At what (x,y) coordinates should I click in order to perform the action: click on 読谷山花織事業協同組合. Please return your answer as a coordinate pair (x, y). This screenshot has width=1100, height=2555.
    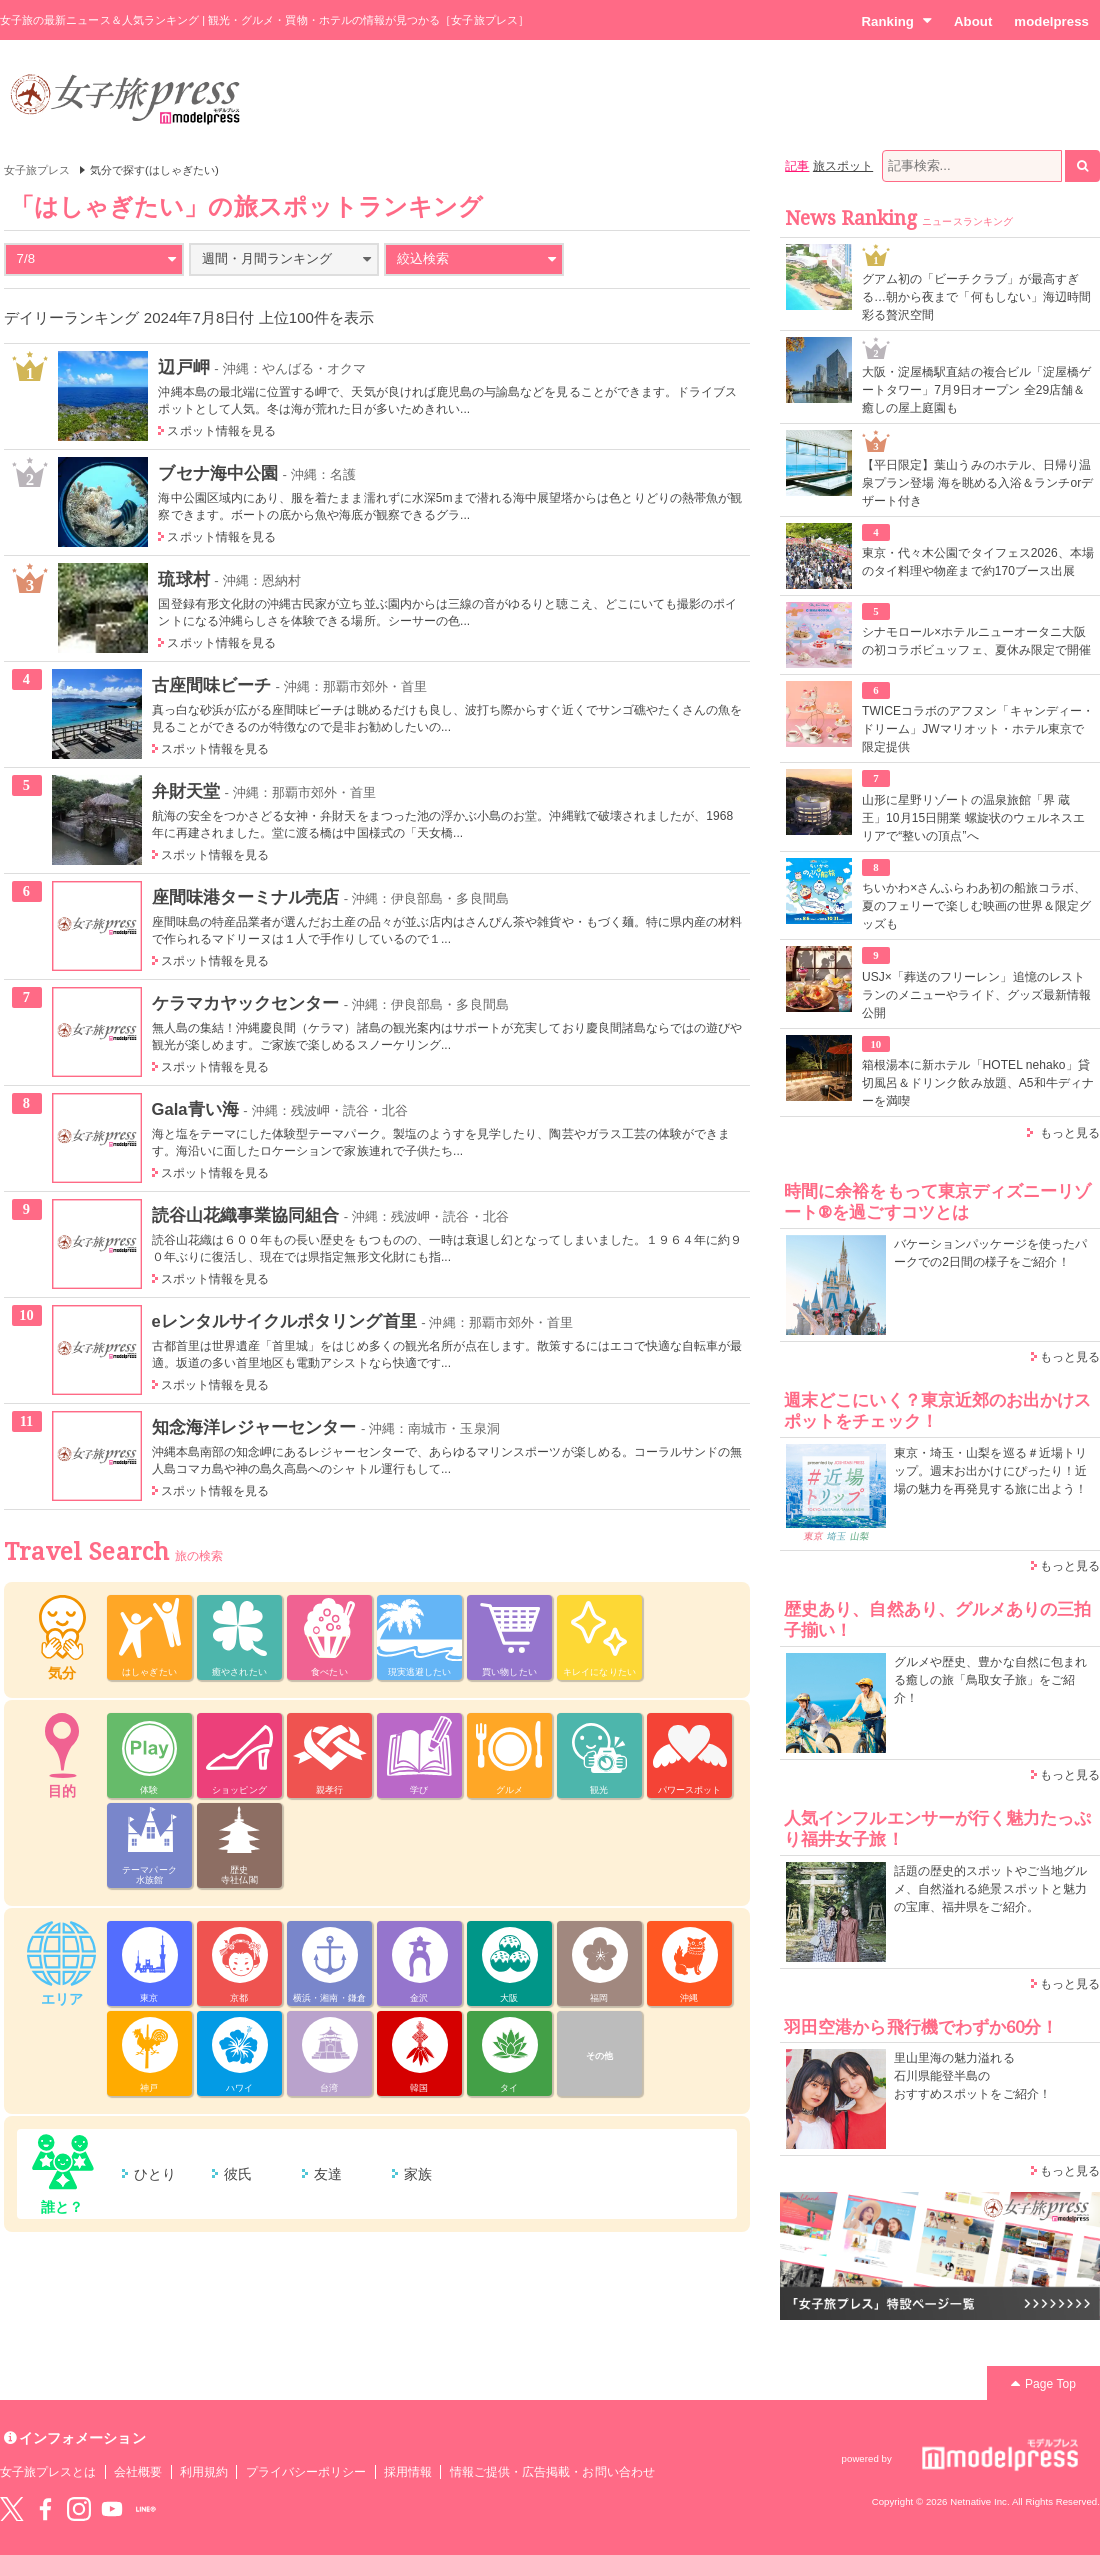
    Looking at the image, I should click on (246, 1215).